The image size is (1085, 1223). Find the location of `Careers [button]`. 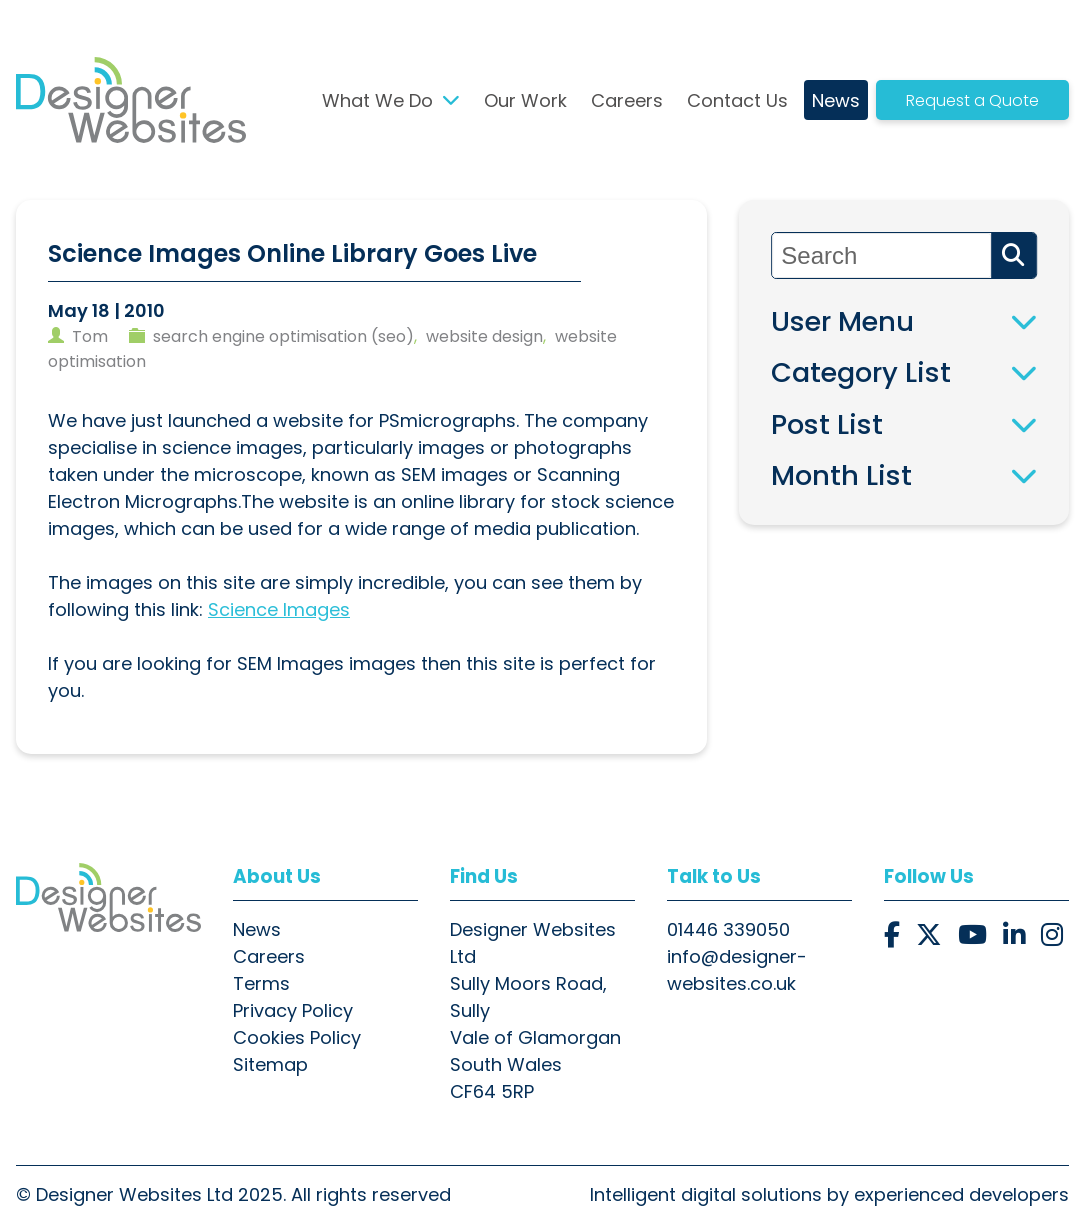

Careers [button] is located at coordinates (627, 100).